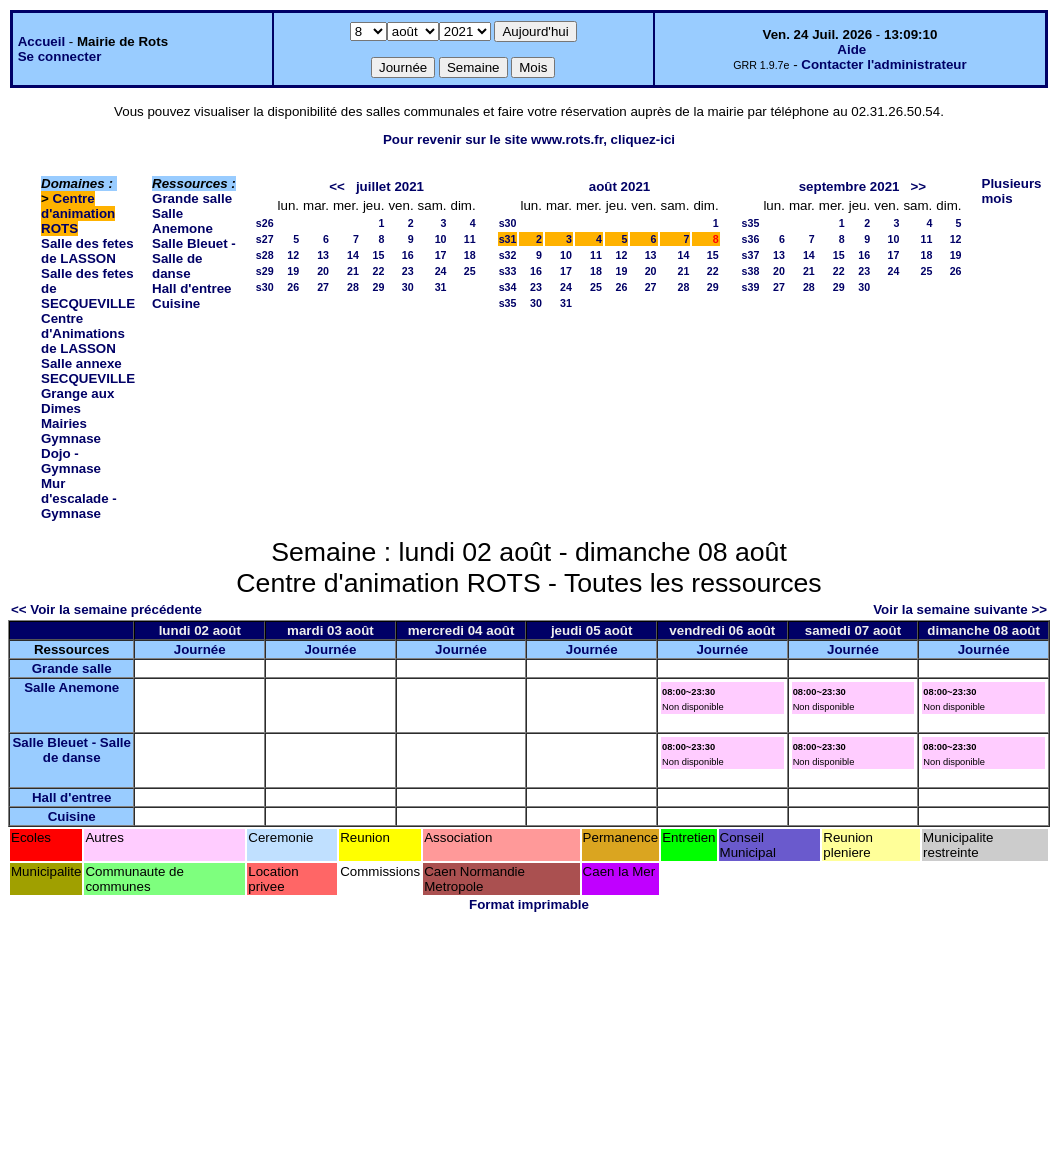 This screenshot has height=1176, width=1058. What do you see at coordinates (441, 255) in the screenshot?
I see `17` at bounding box center [441, 255].